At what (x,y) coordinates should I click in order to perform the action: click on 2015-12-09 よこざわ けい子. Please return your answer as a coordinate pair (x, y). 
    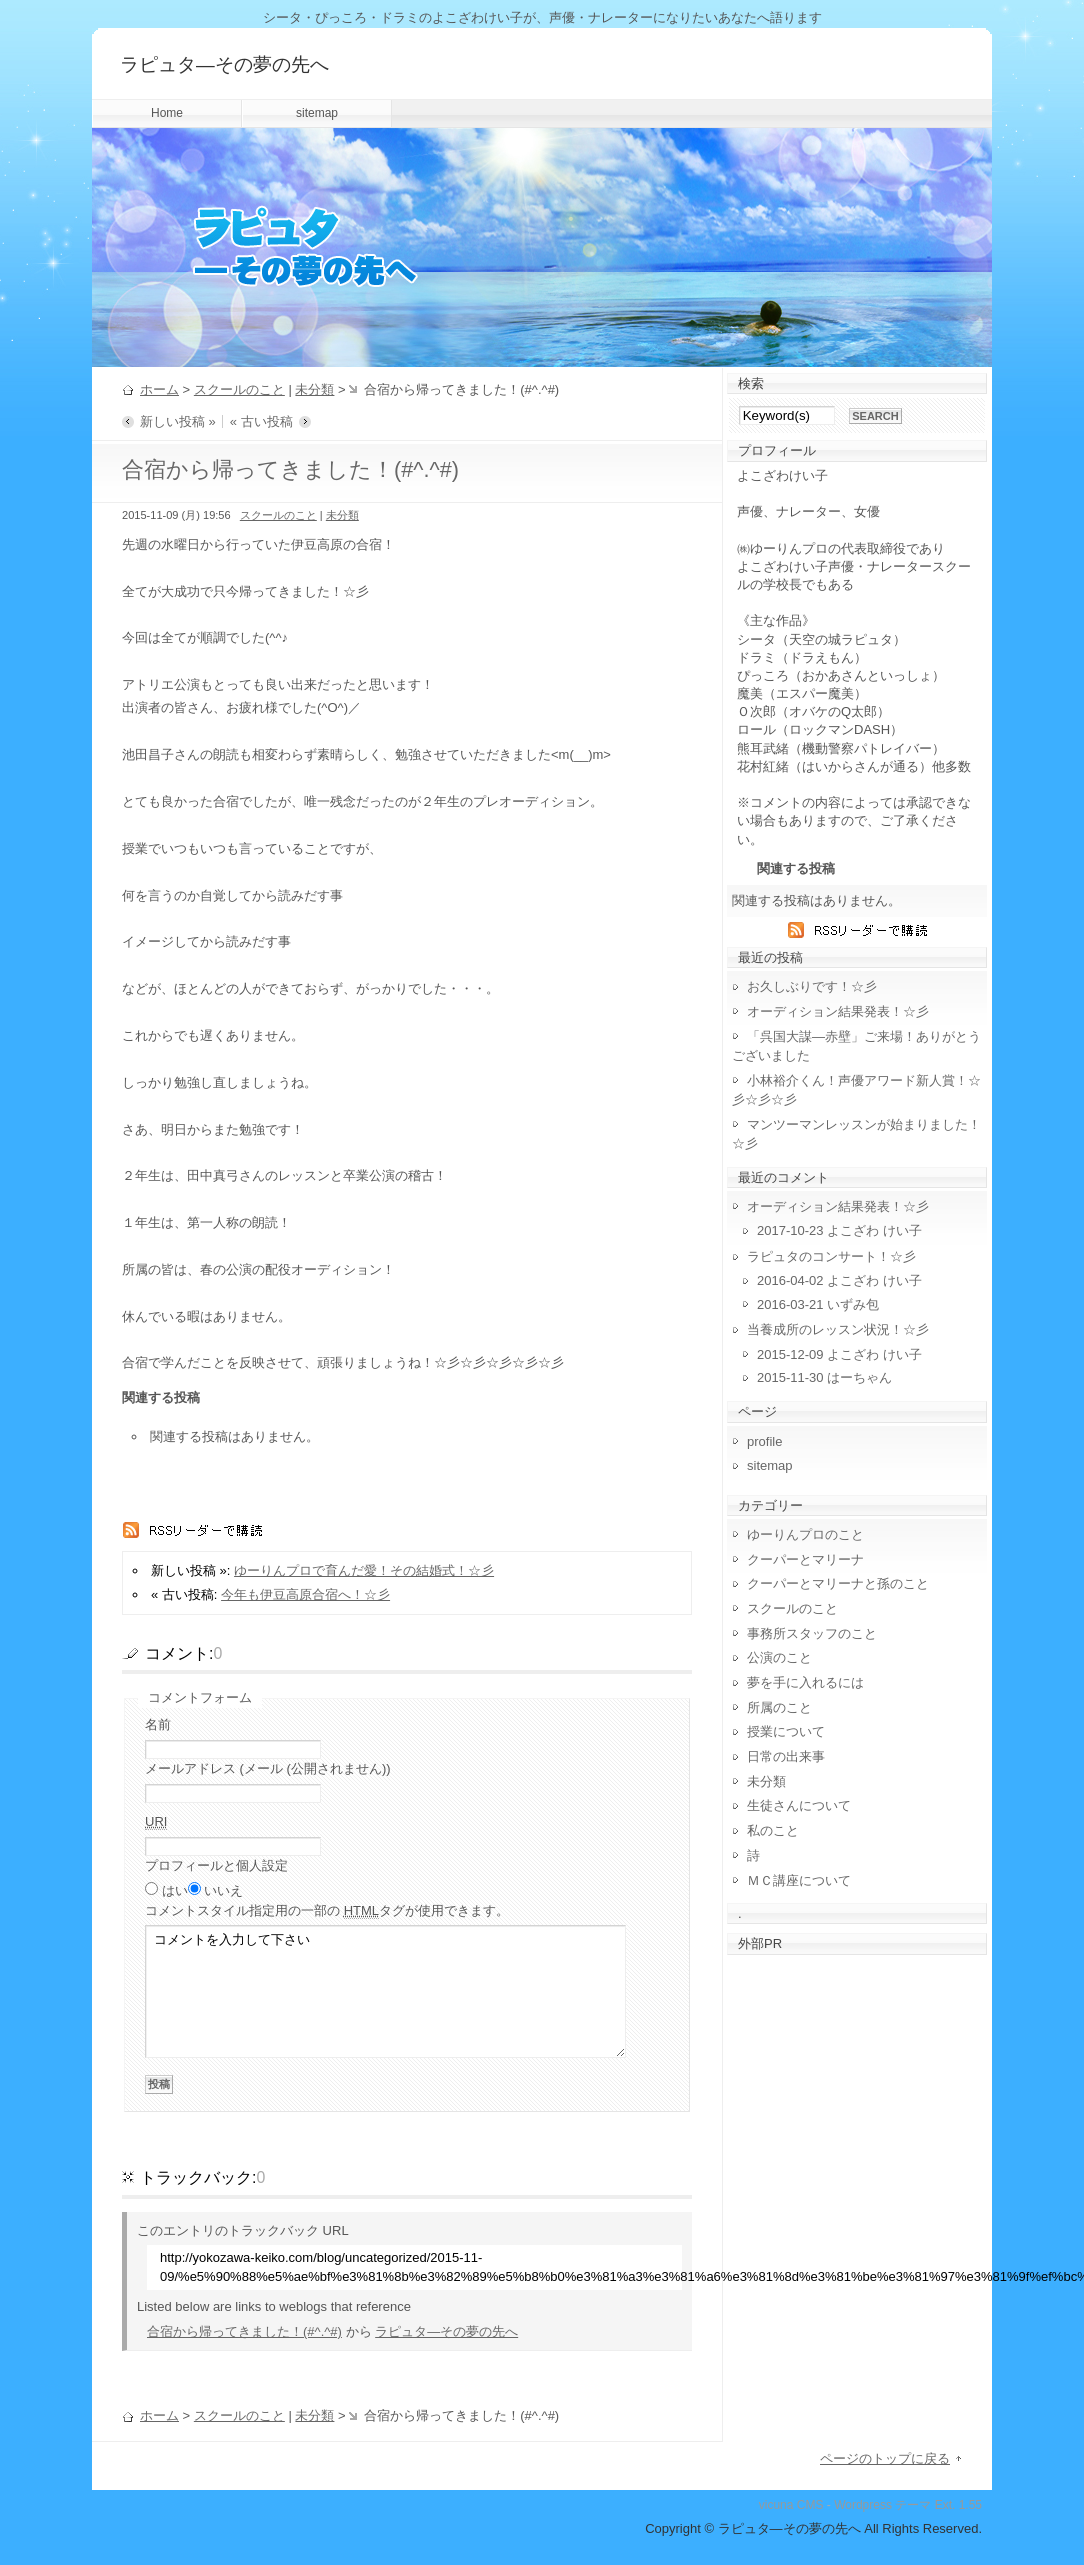
    Looking at the image, I should click on (839, 1354).